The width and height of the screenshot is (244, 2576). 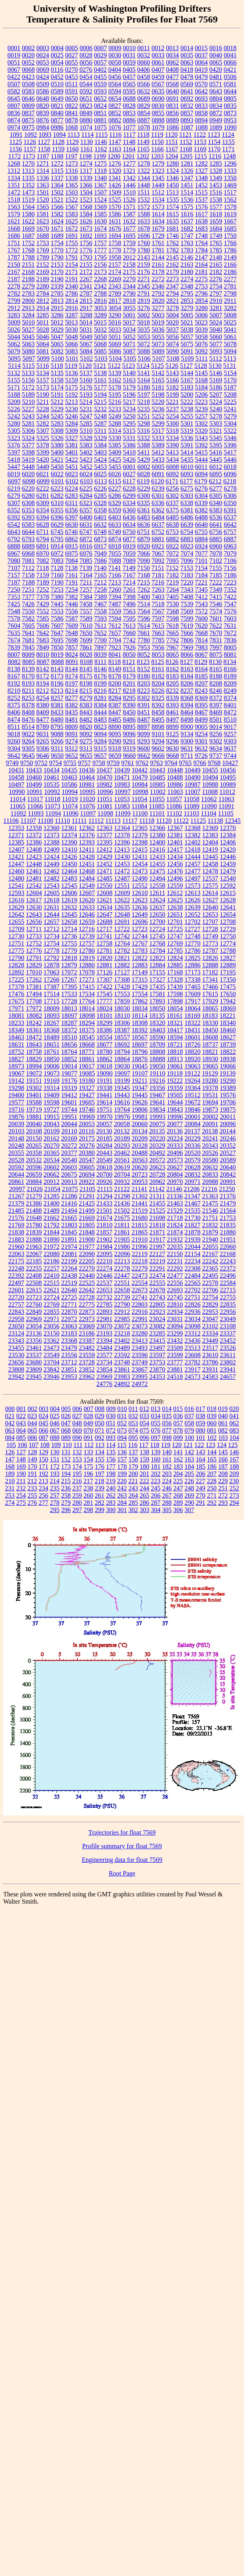 What do you see at coordinates (34, 878) in the screenshot?
I see `12481` at bounding box center [34, 878].